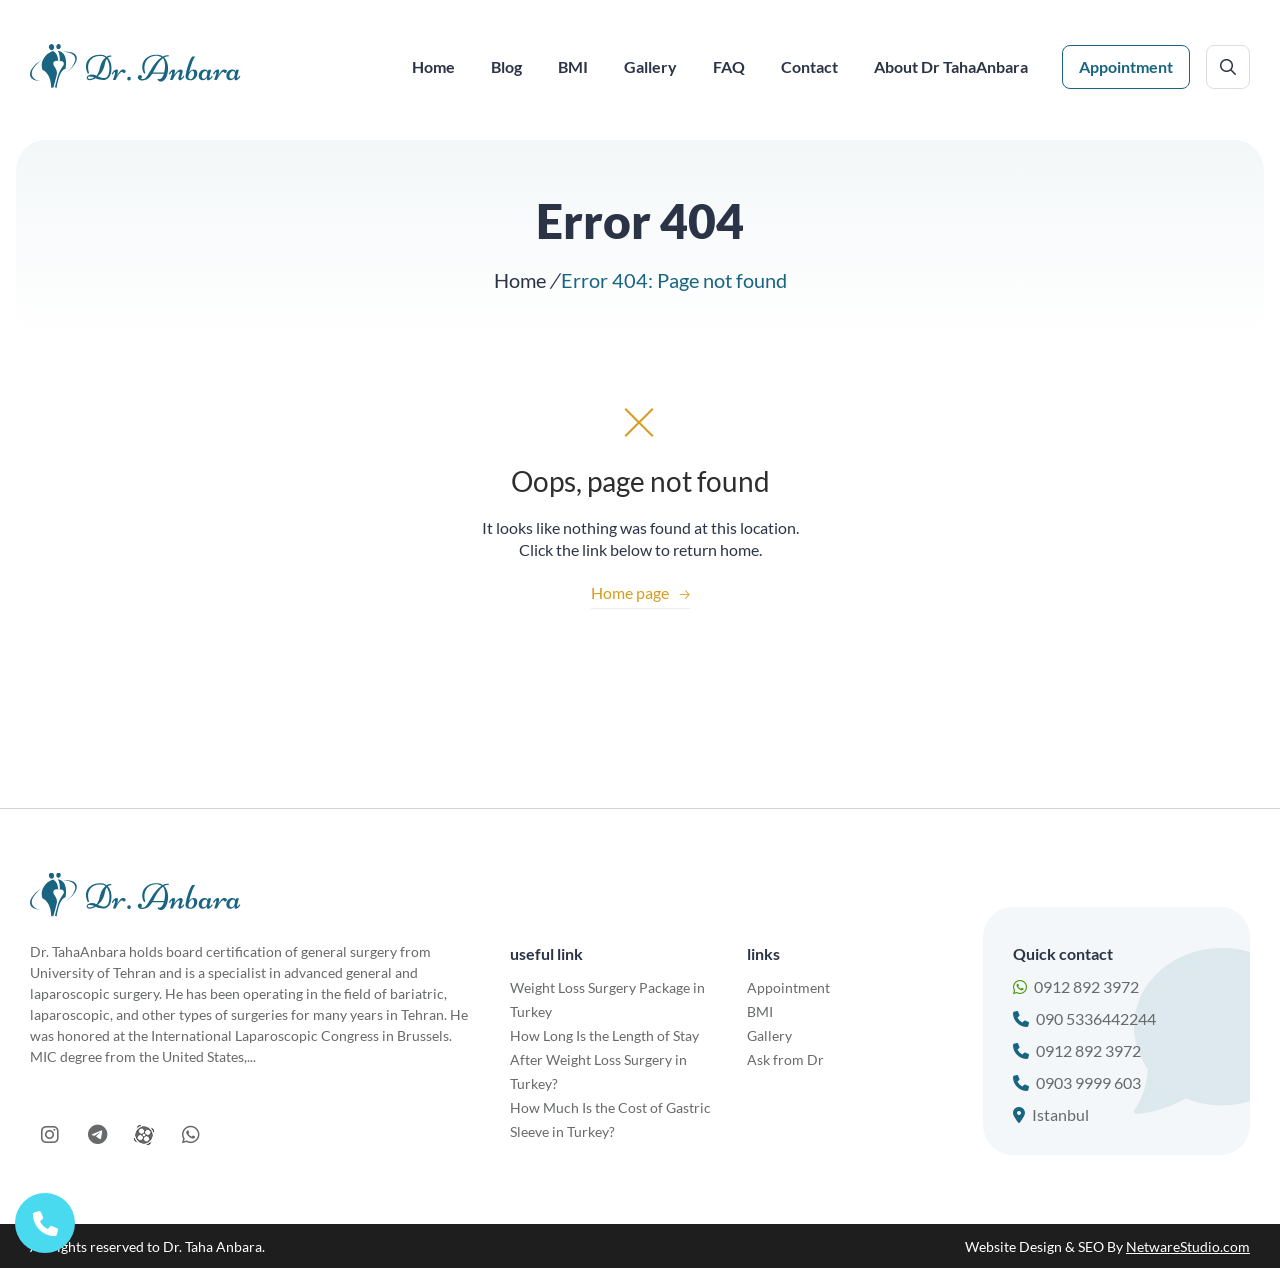  What do you see at coordinates (604, 1059) in the screenshot?
I see `How Long Is the Length of Stay After Weight Loss Surgery in Turkey?` at bounding box center [604, 1059].